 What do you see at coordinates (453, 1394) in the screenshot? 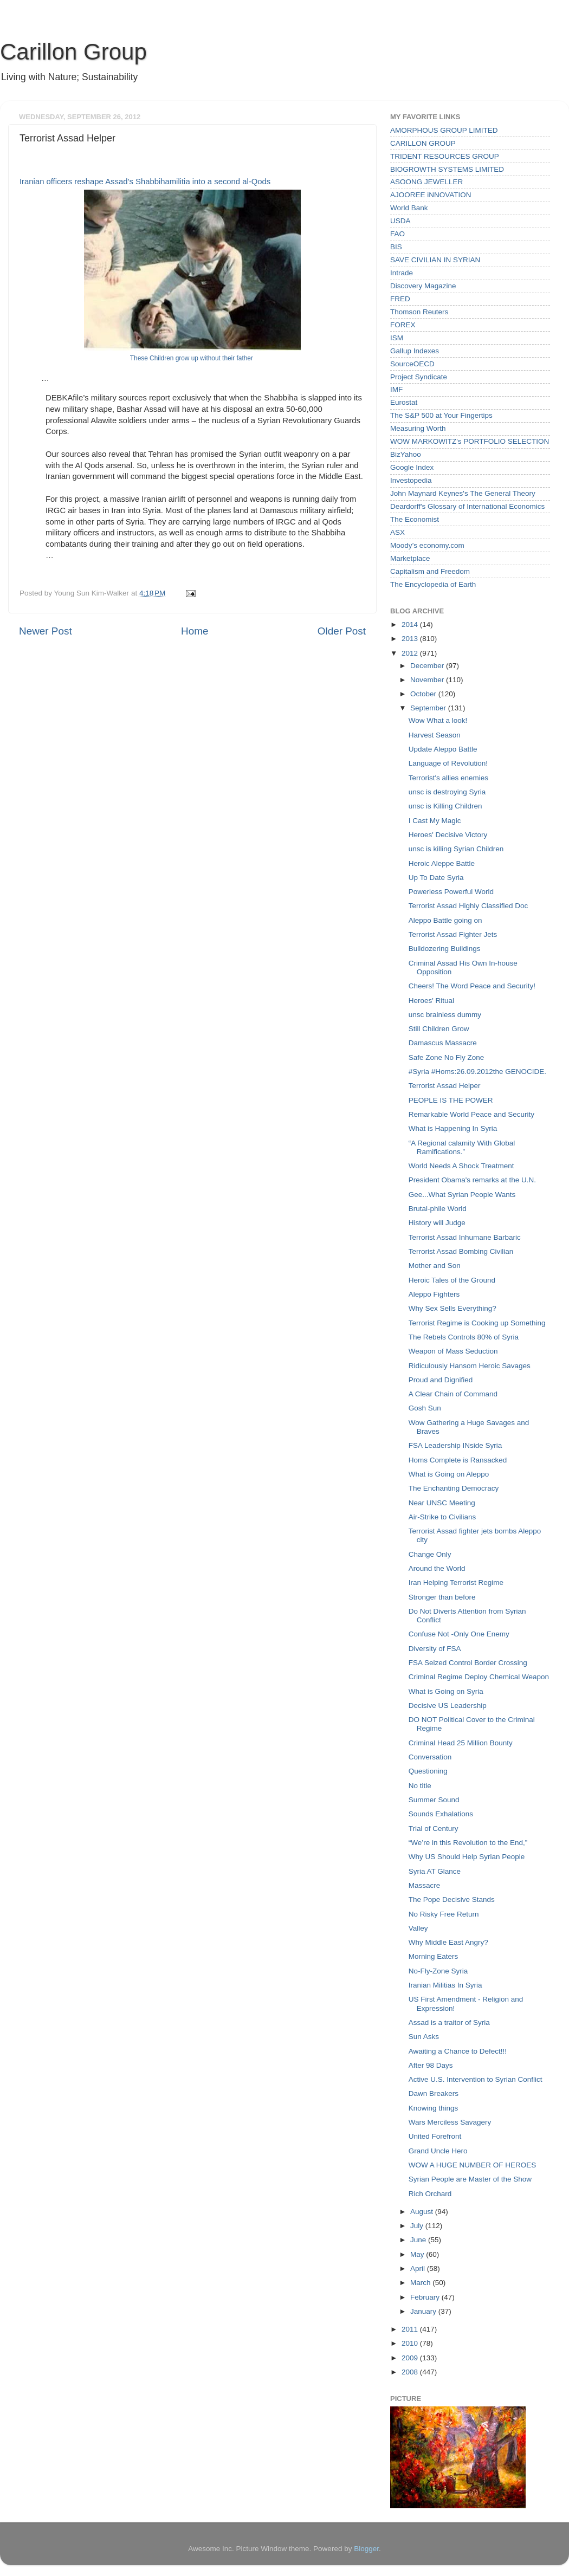
I see `A Clear Chain of Command` at bounding box center [453, 1394].